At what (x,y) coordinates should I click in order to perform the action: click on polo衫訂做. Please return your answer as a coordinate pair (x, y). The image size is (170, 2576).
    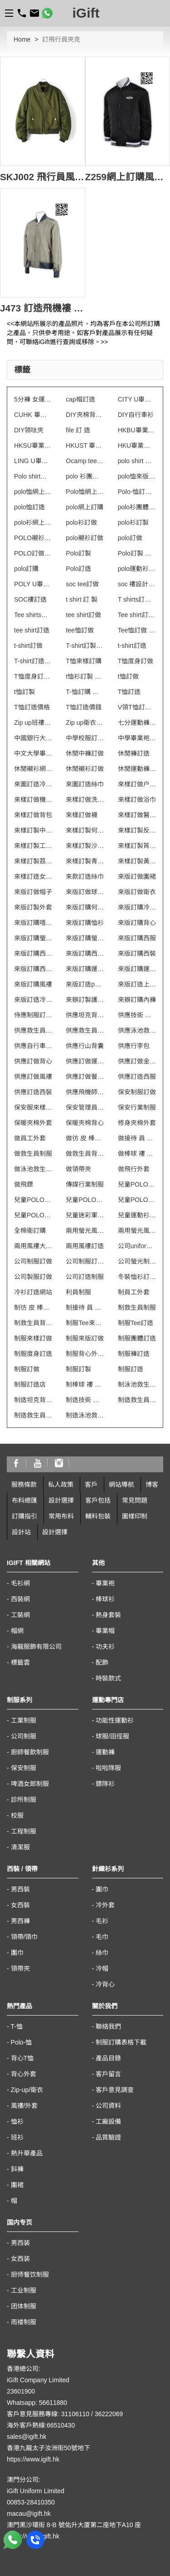
    Looking at the image, I should click on (81, 522).